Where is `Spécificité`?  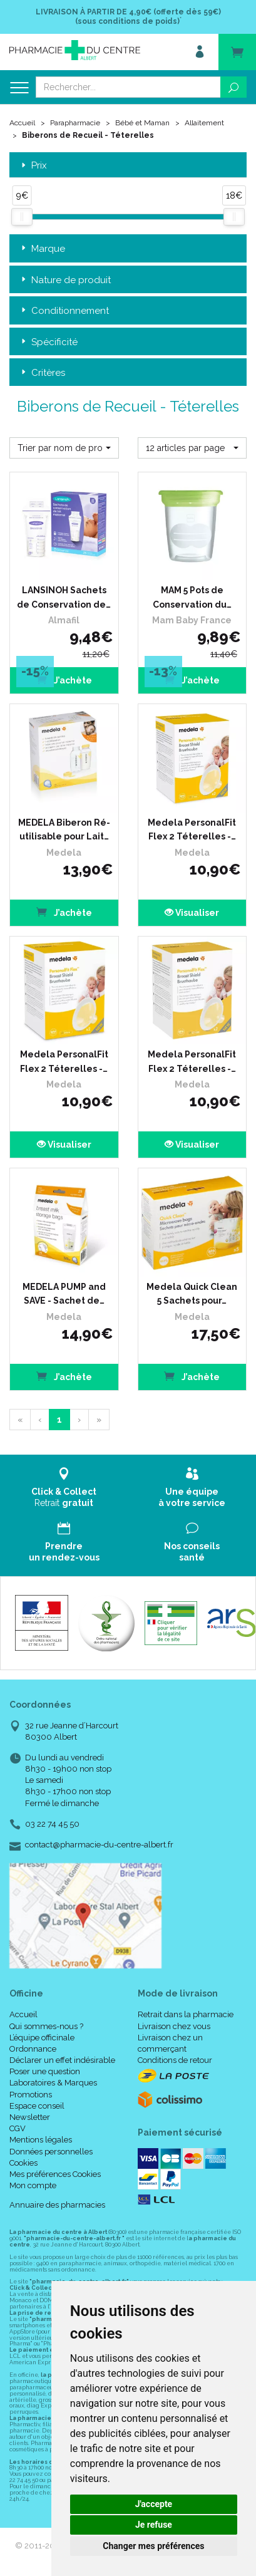 Spécificité is located at coordinates (48, 342).